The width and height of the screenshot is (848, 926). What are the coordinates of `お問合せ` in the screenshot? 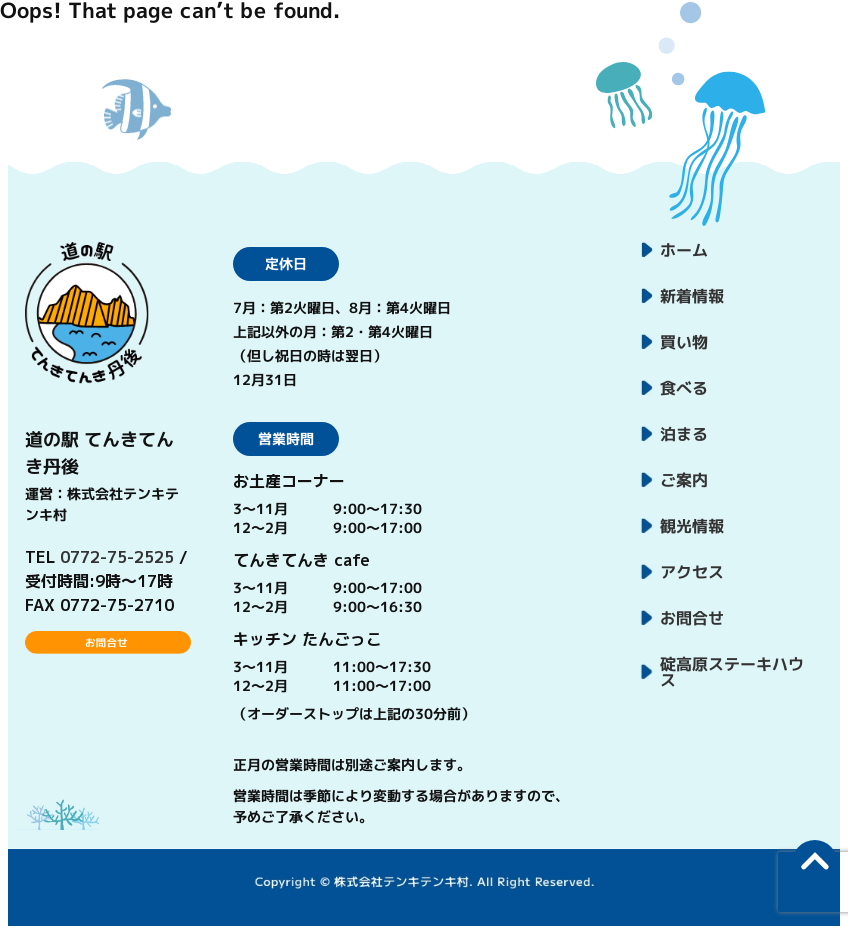 It's located at (692, 618).